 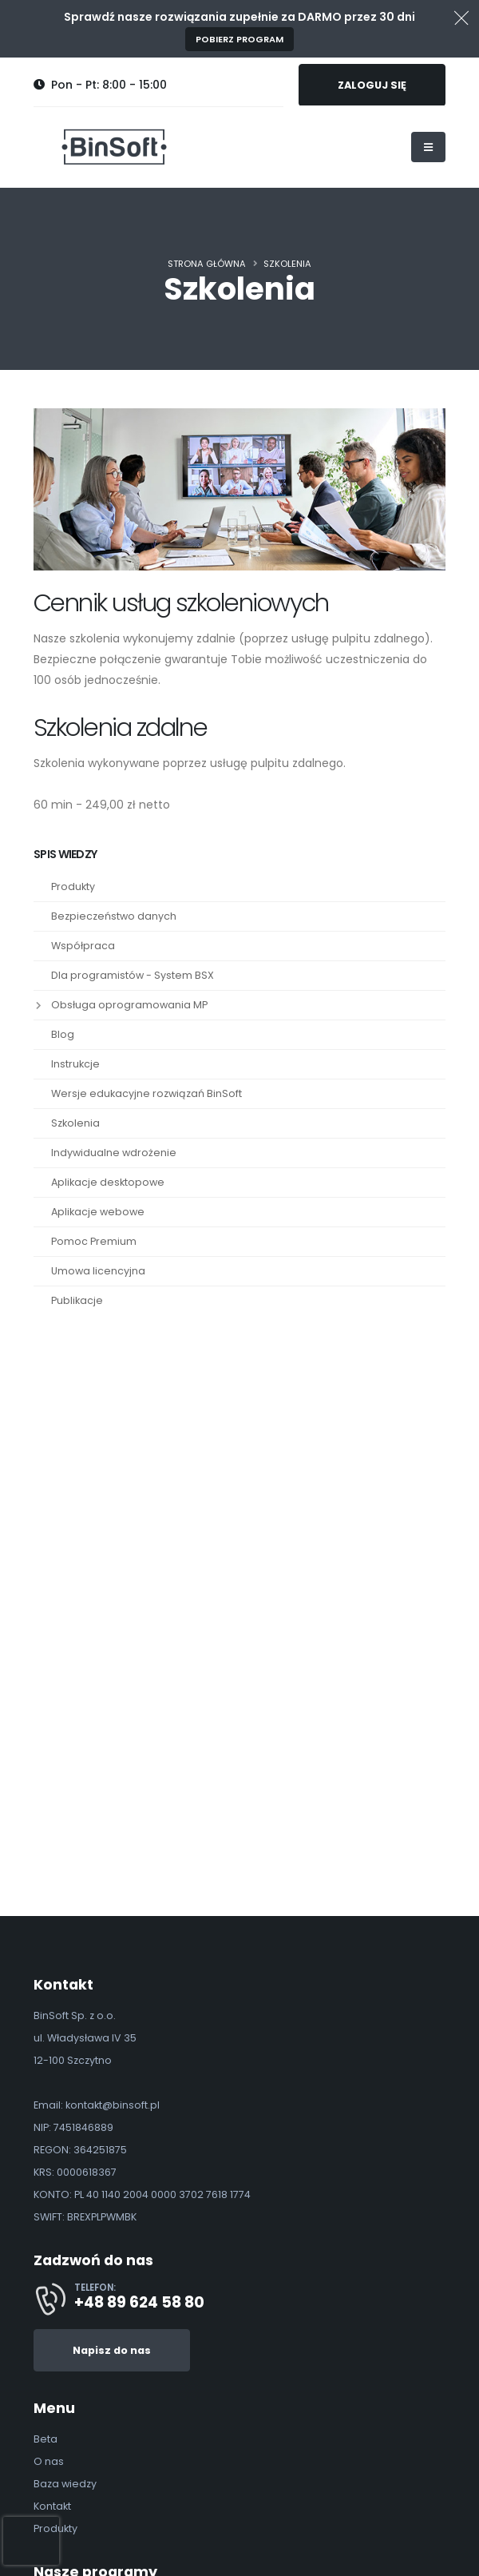 I want to click on Blog, so click(x=62, y=1034).